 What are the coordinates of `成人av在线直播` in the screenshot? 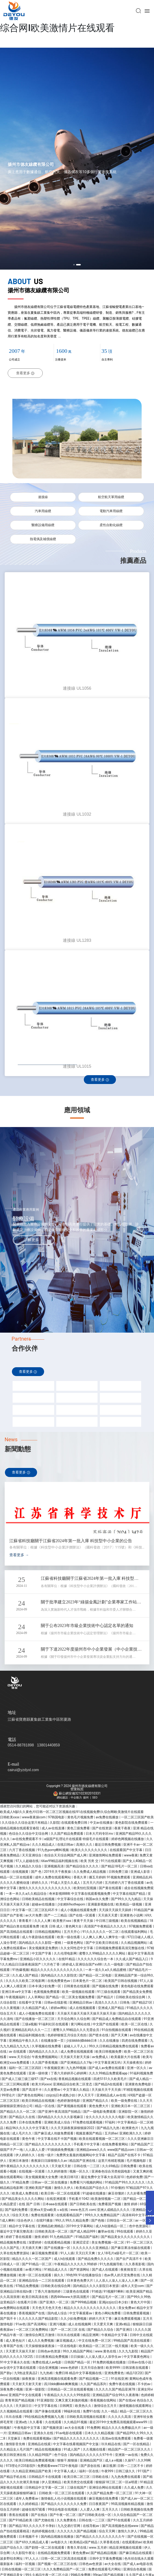 It's located at (53, 1828).